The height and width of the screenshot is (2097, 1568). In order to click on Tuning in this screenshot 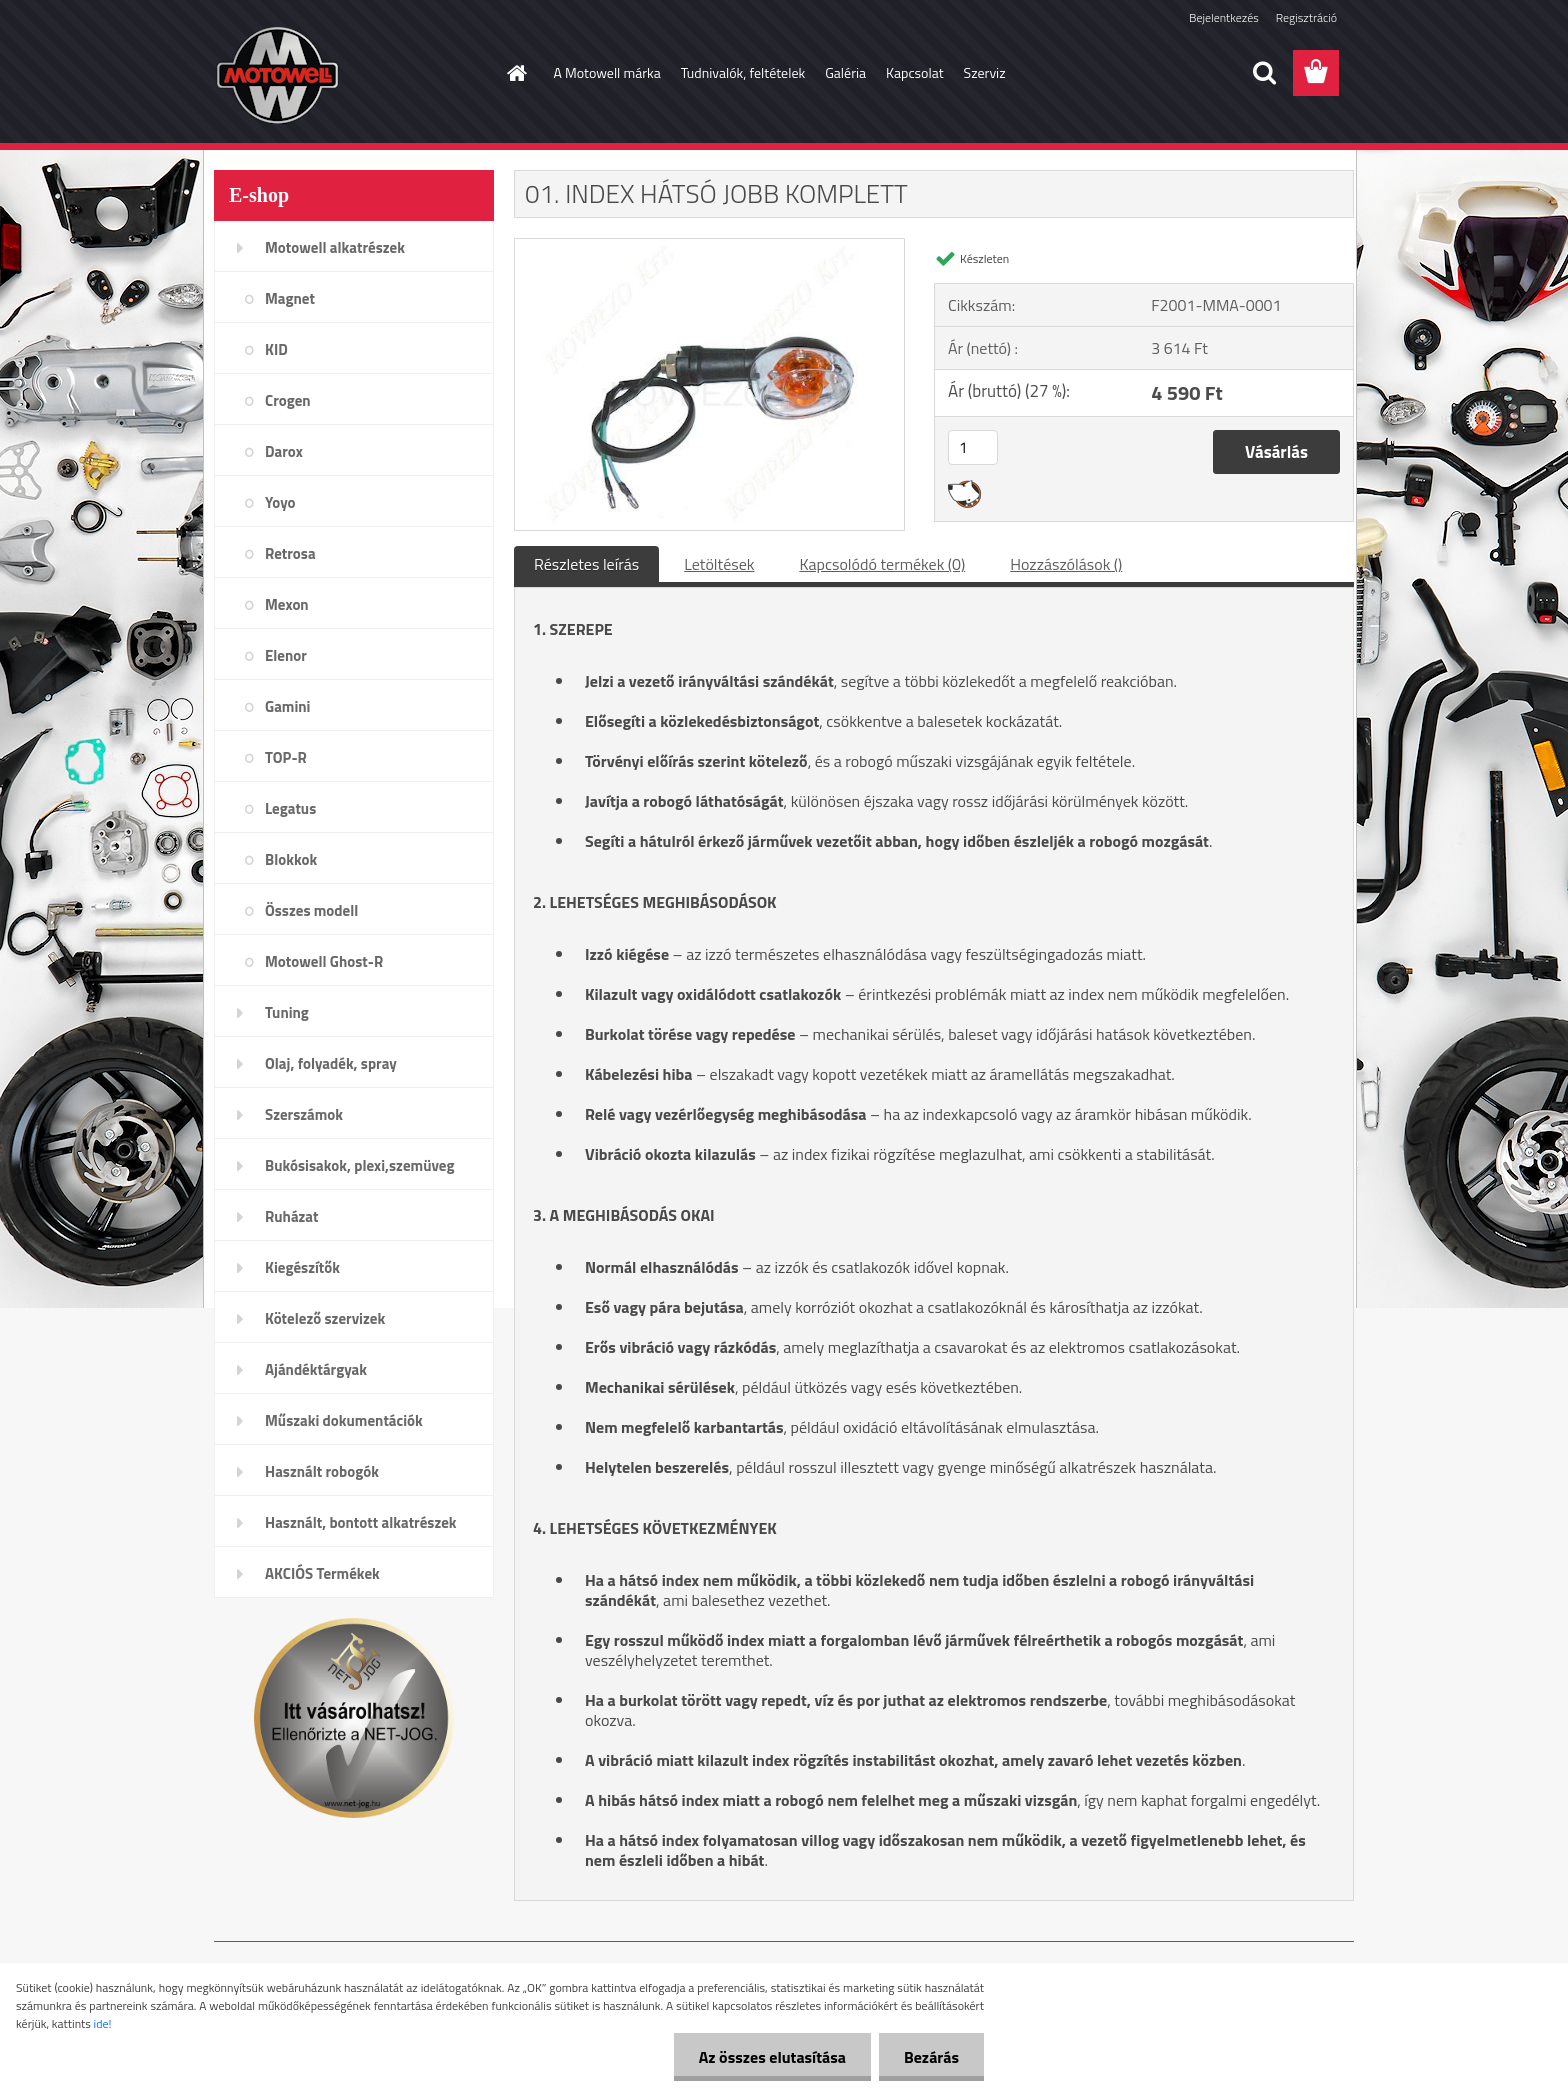, I will do `click(287, 1012)`.